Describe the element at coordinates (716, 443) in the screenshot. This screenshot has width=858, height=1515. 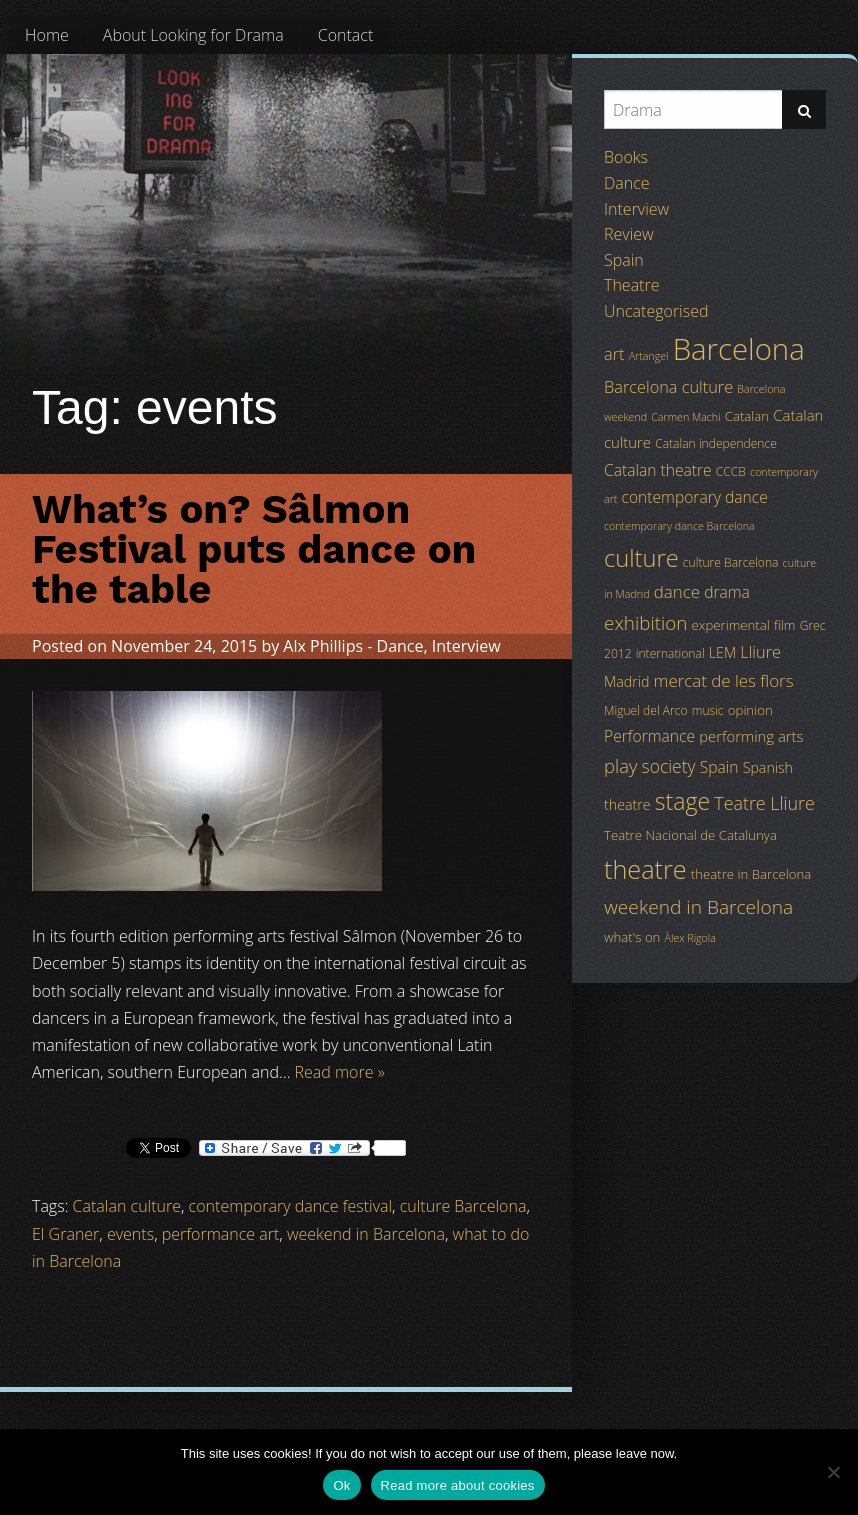
I see `Catalan independence [Catalan independence (4 items)]` at that location.